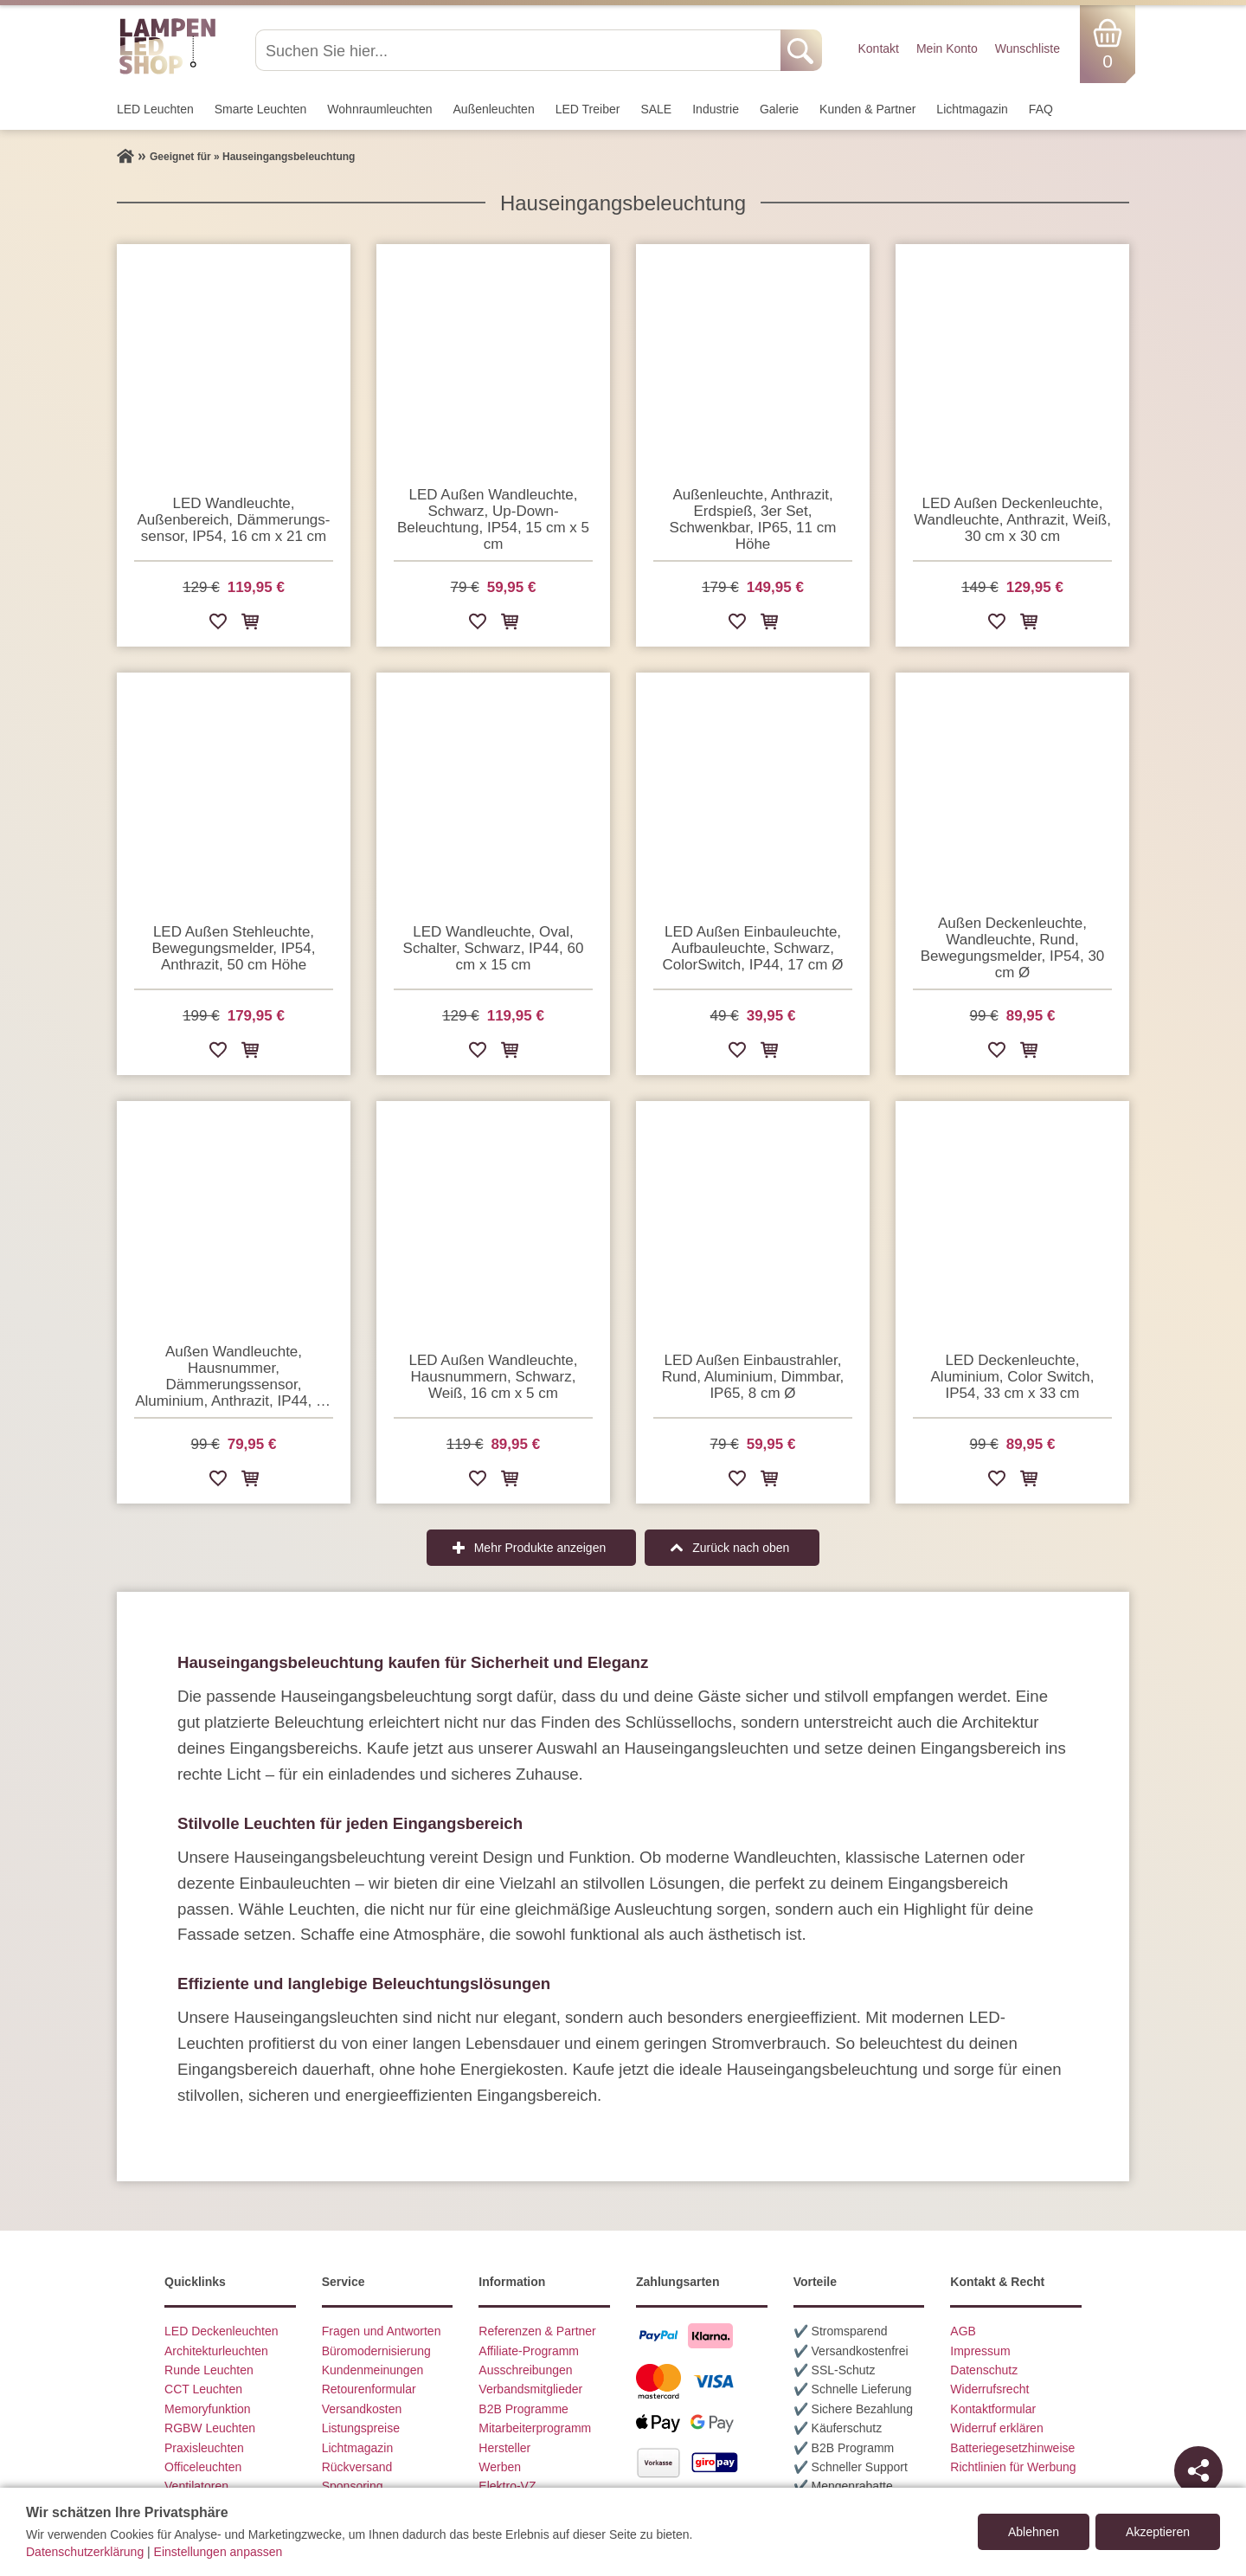 This screenshot has width=1246, height=2576. I want to click on Retourenformular, so click(369, 2389).